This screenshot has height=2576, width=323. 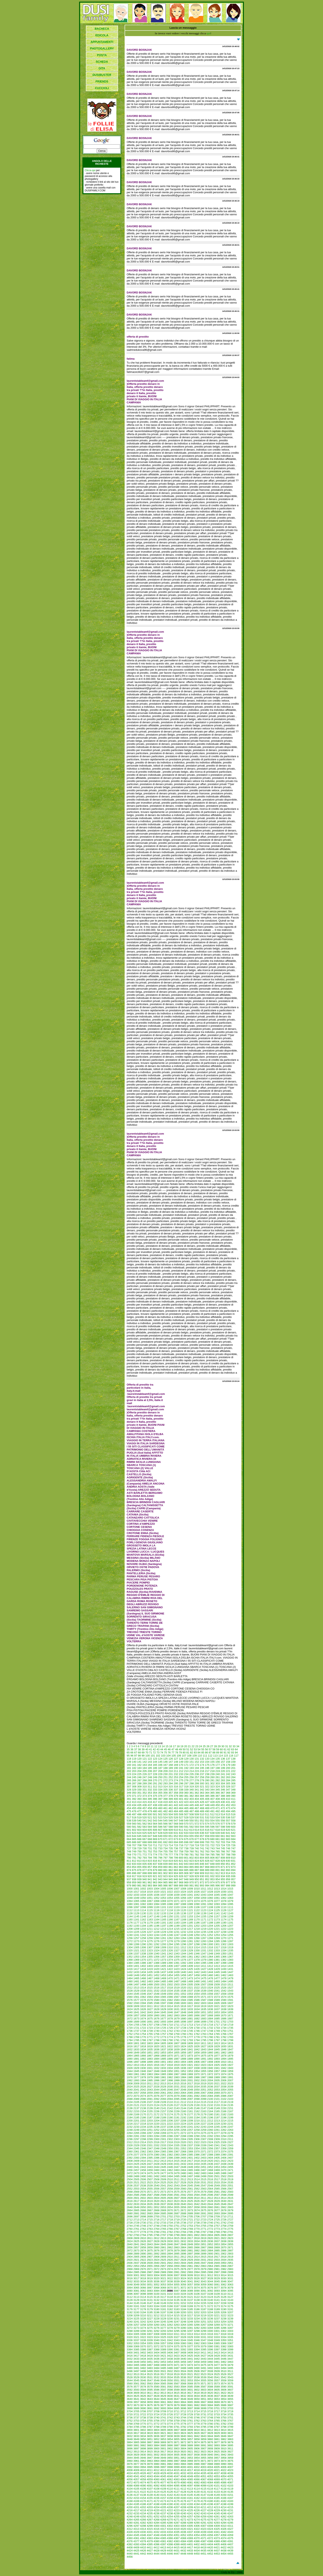 What do you see at coordinates (190, 2049) in the screenshot?
I see `1841` at bounding box center [190, 2049].